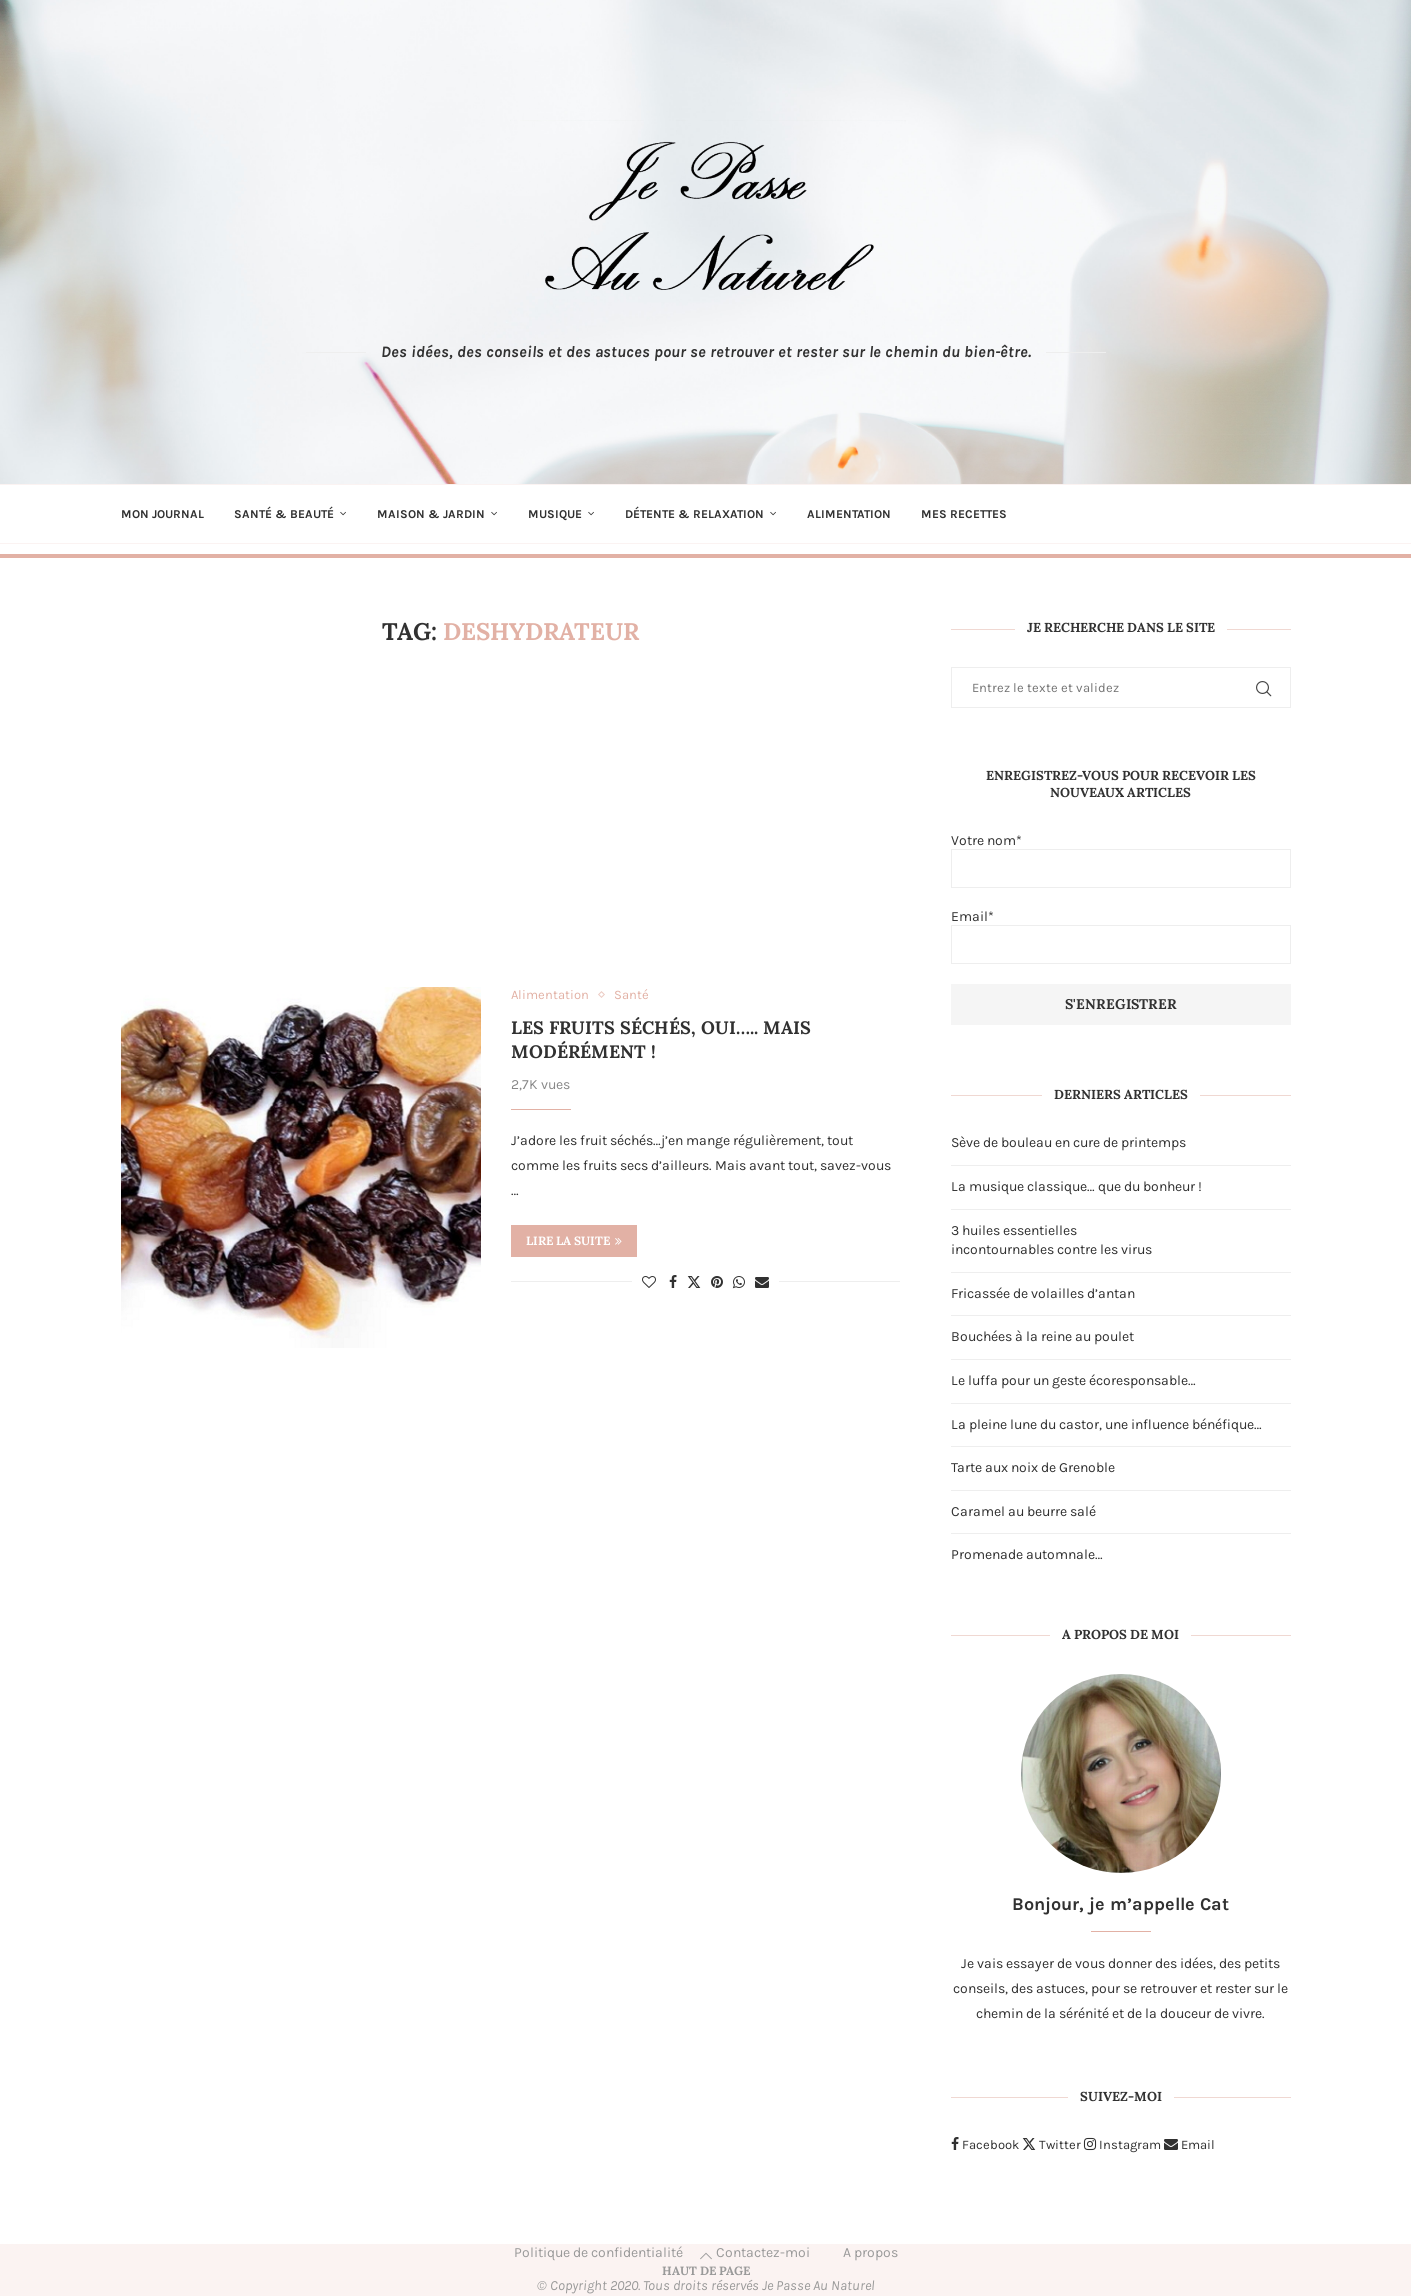 Image resolution: width=1411 pixels, height=2296 pixels. Describe the element at coordinates (985, 2144) in the screenshot. I see `[Facebook]` at that location.